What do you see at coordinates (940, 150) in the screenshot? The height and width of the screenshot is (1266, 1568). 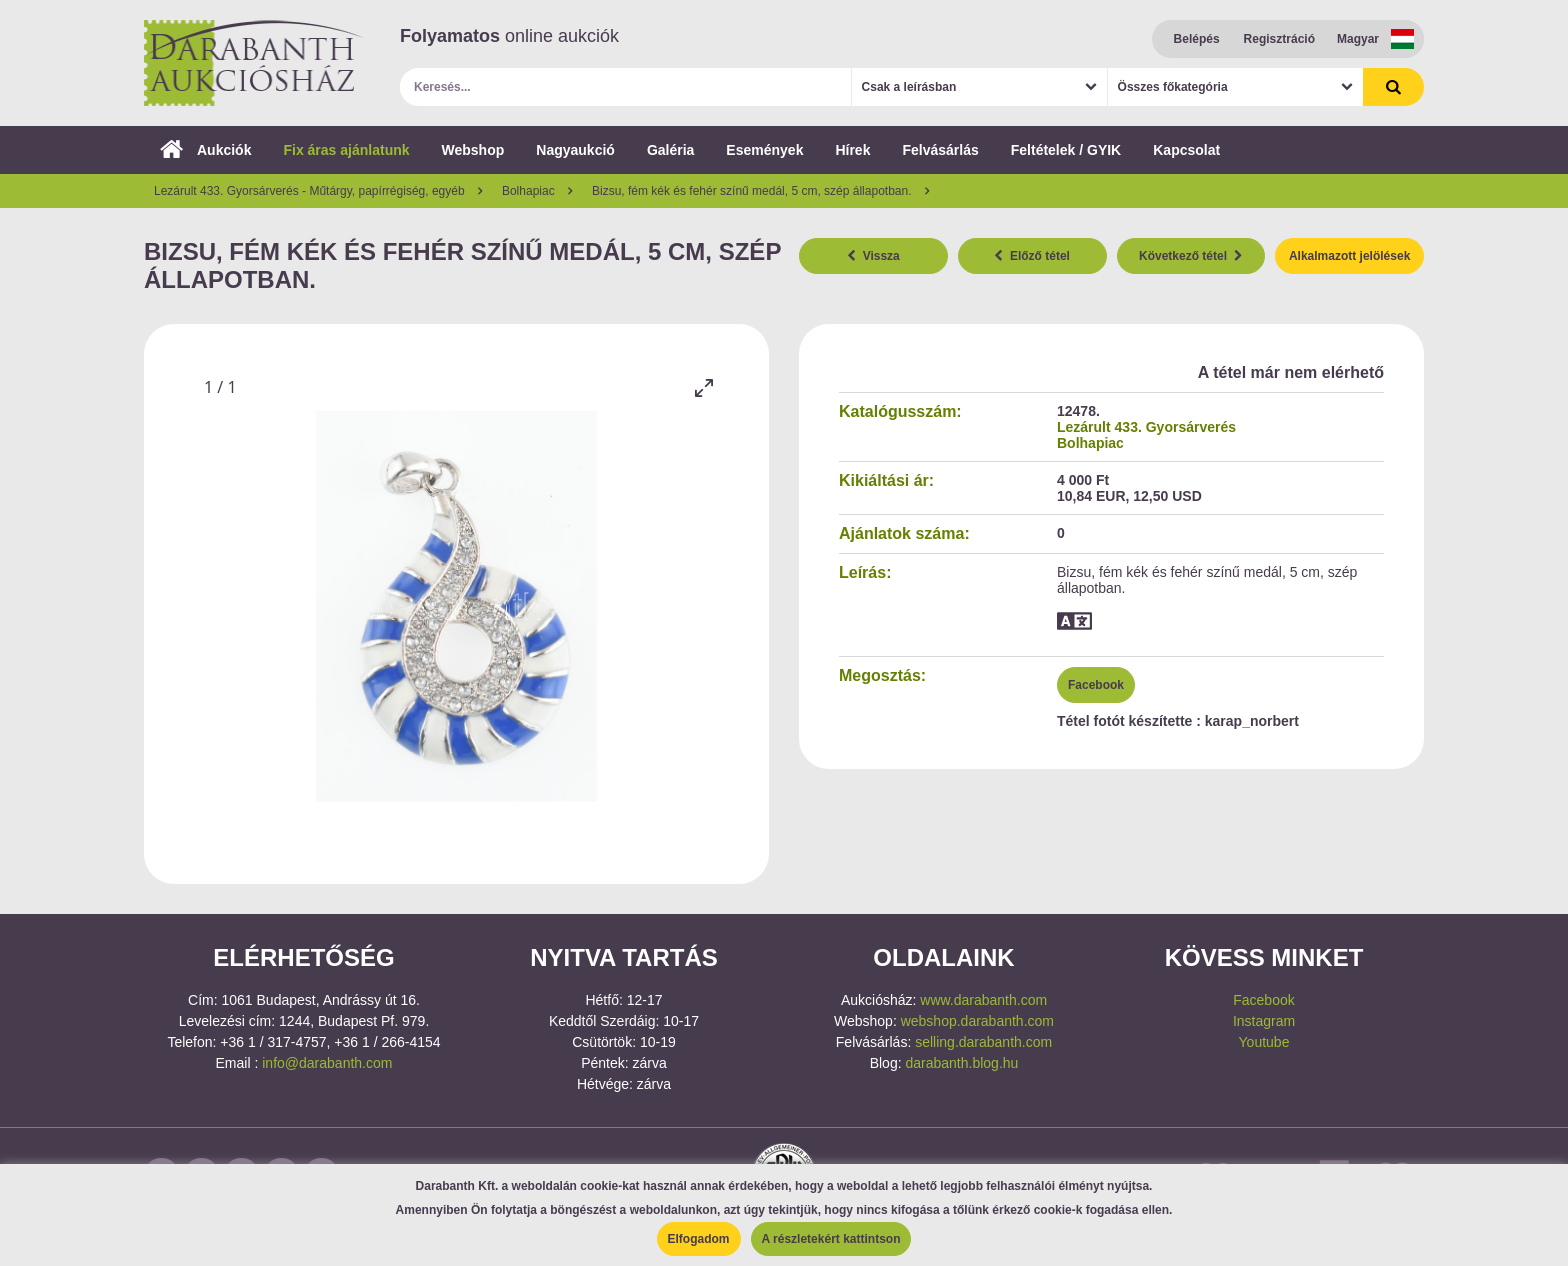 I see `Felvásárlás` at bounding box center [940, 150].